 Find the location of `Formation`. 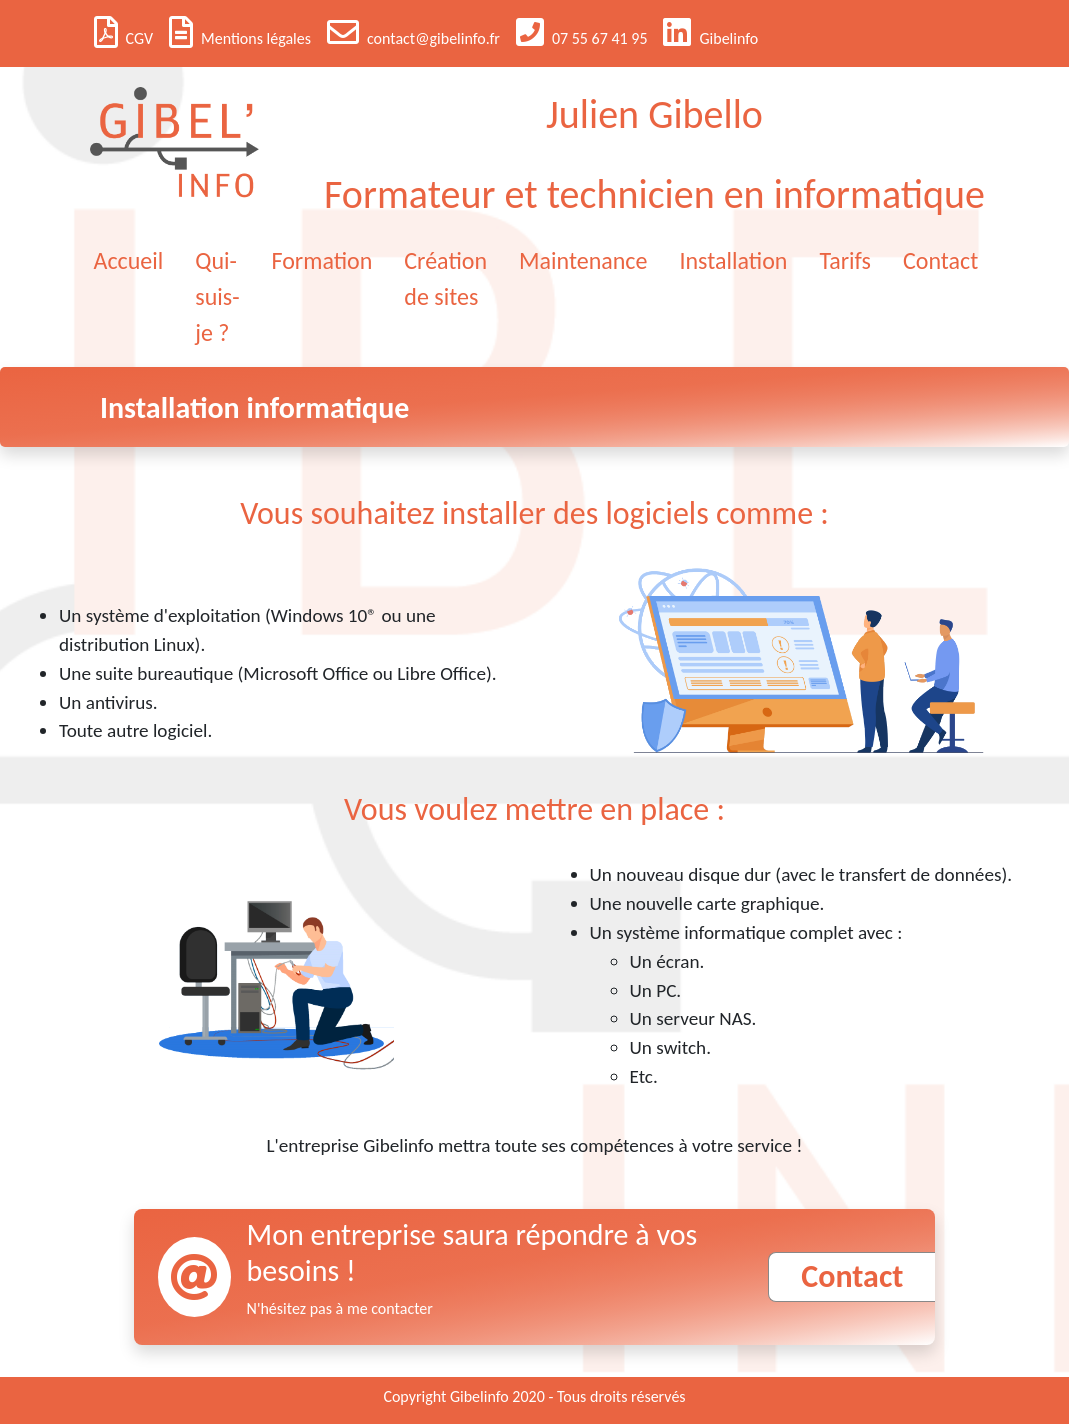

Formation is located at coordinates (322, 260).